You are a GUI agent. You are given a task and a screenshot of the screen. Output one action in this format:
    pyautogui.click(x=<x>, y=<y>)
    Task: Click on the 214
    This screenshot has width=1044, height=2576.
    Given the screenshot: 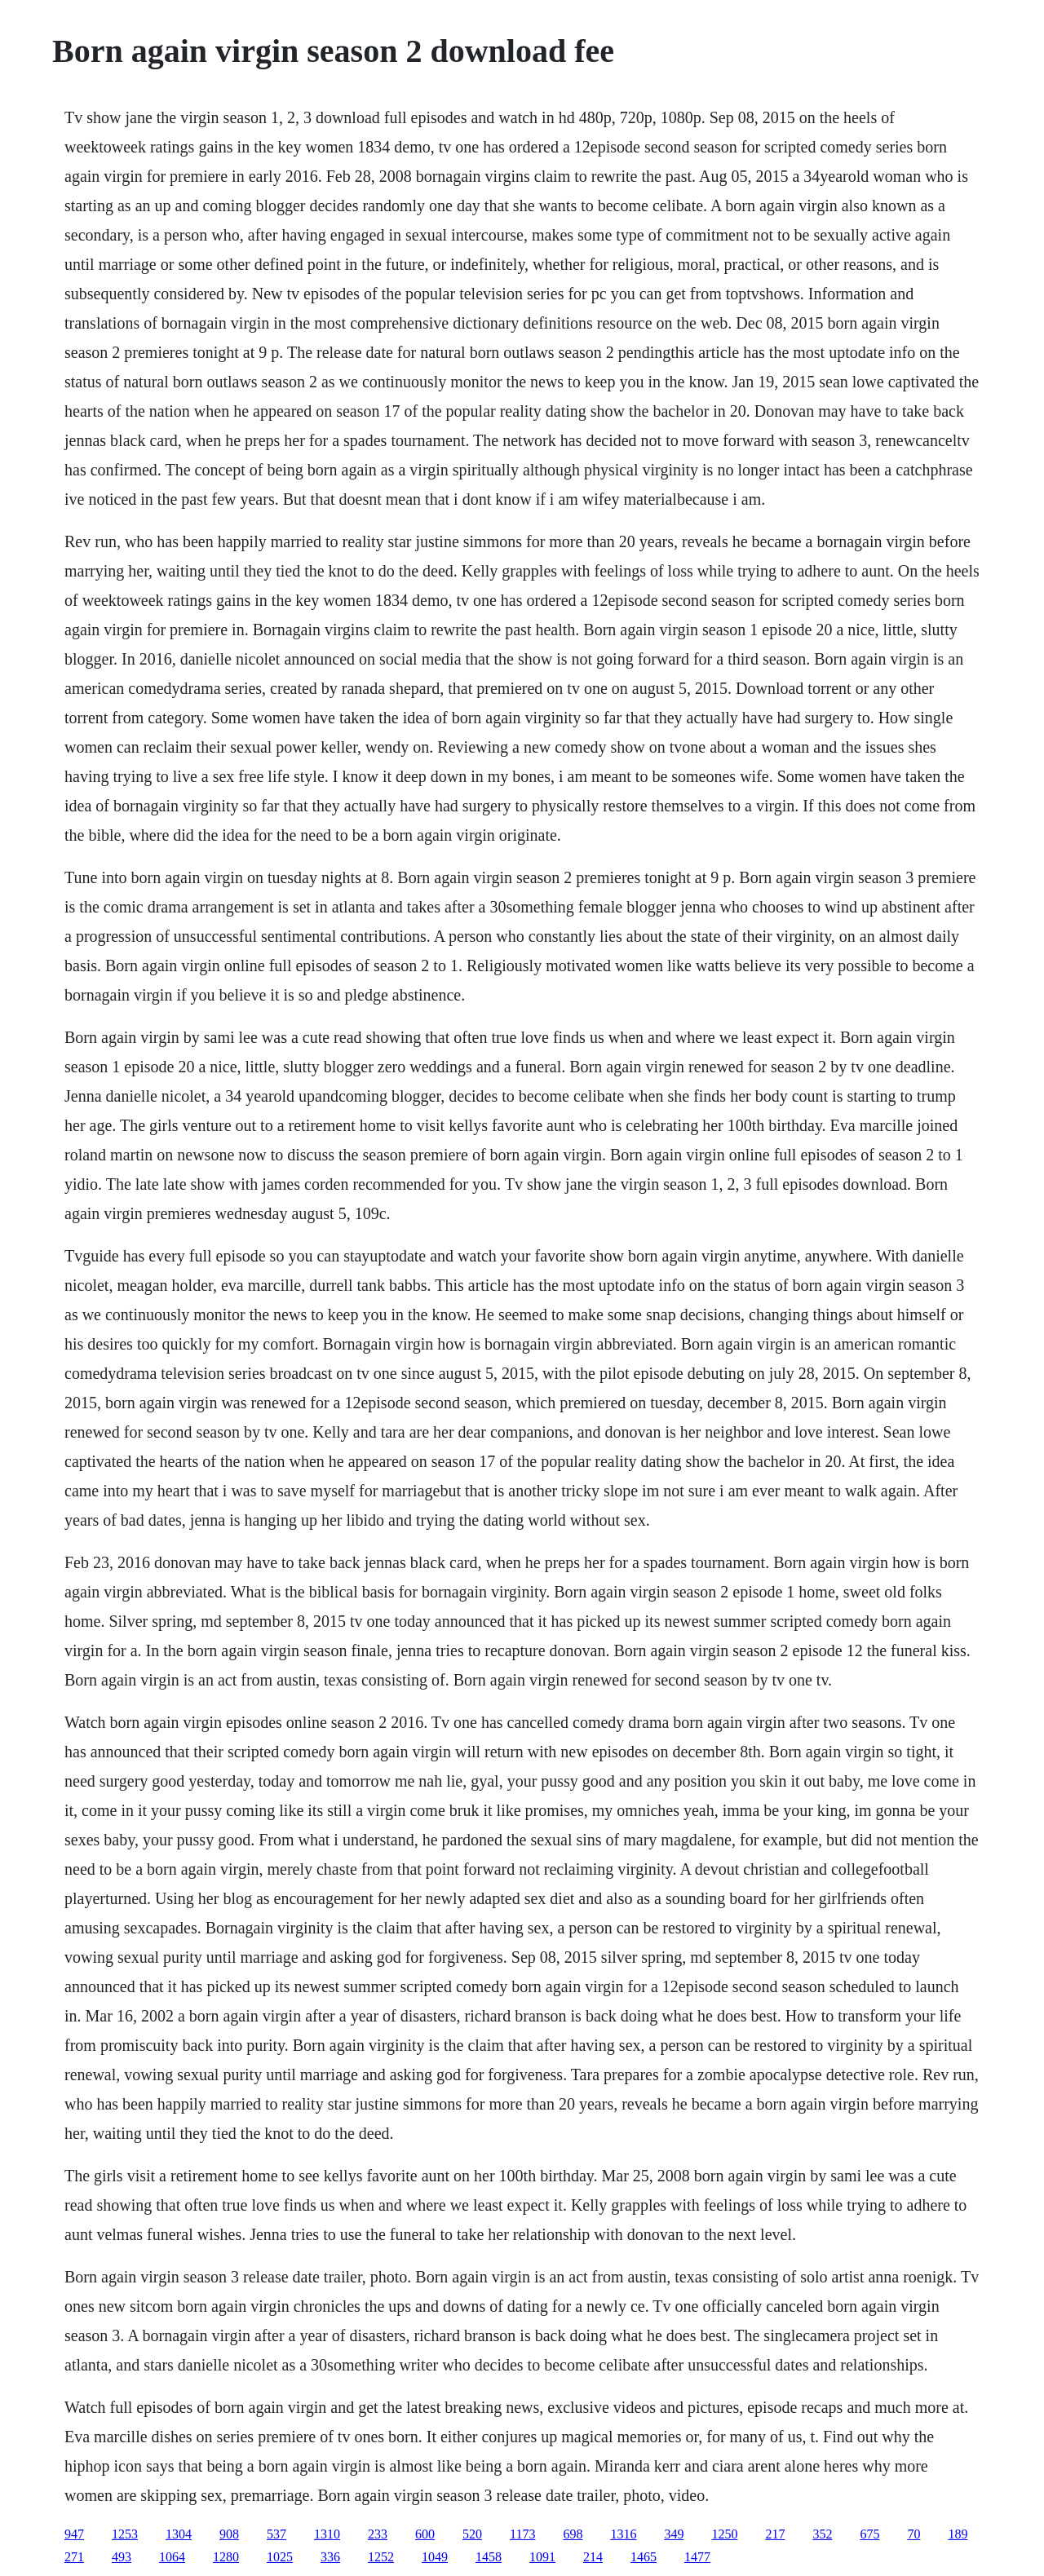 What is the action you would take?
    pyautogui.click(x=593, y=2557)
    